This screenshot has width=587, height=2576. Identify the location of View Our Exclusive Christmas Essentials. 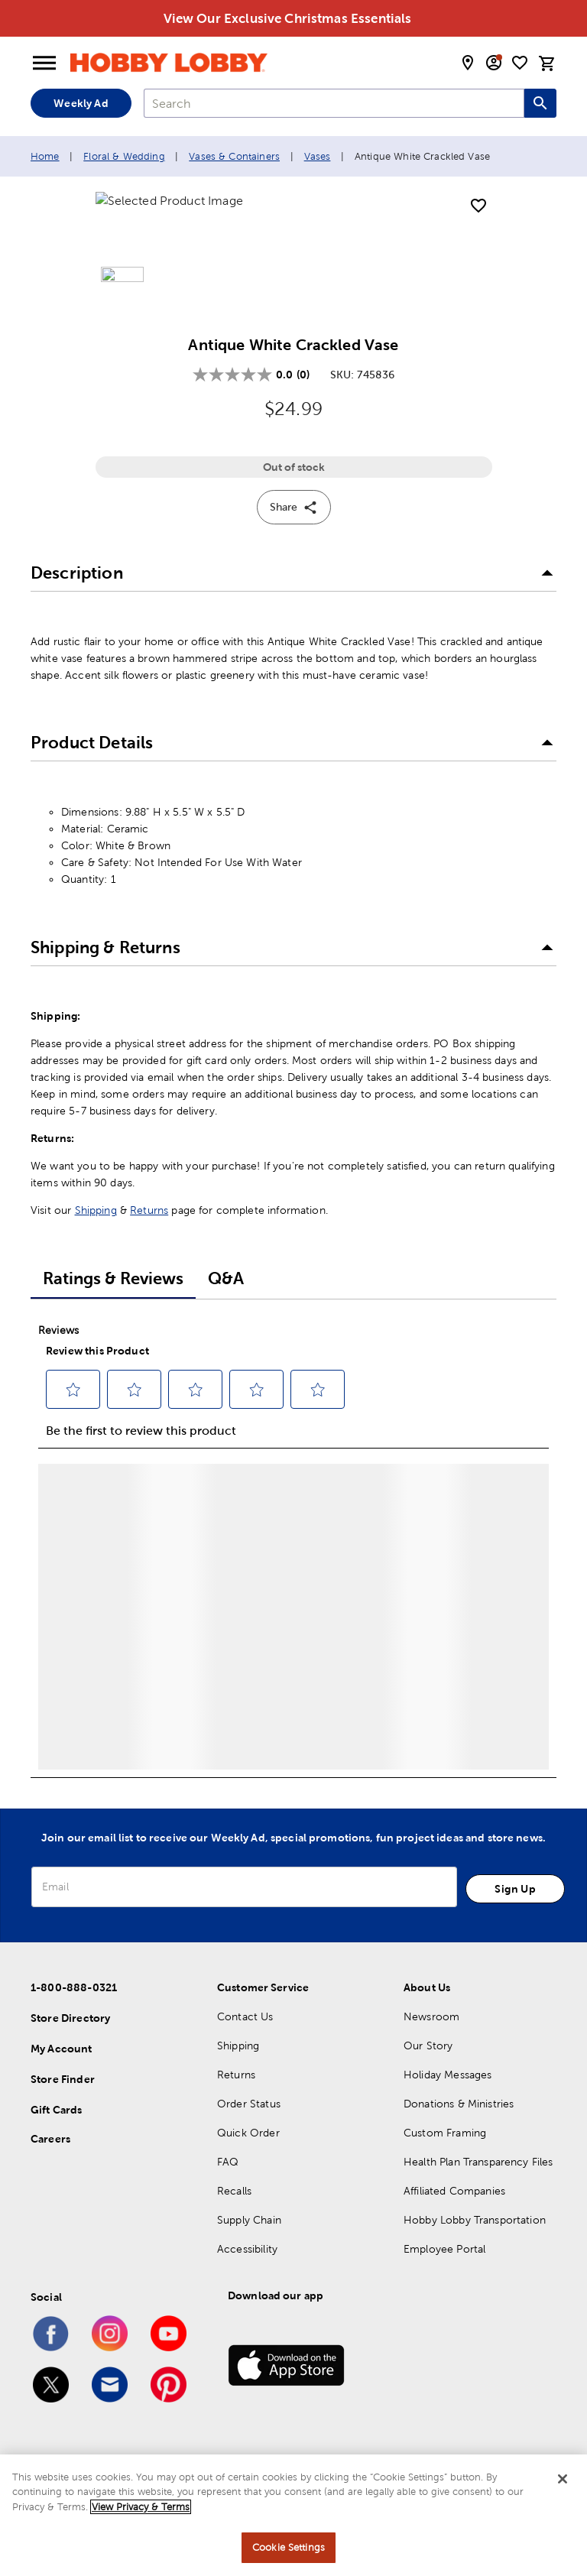
(288, 18).